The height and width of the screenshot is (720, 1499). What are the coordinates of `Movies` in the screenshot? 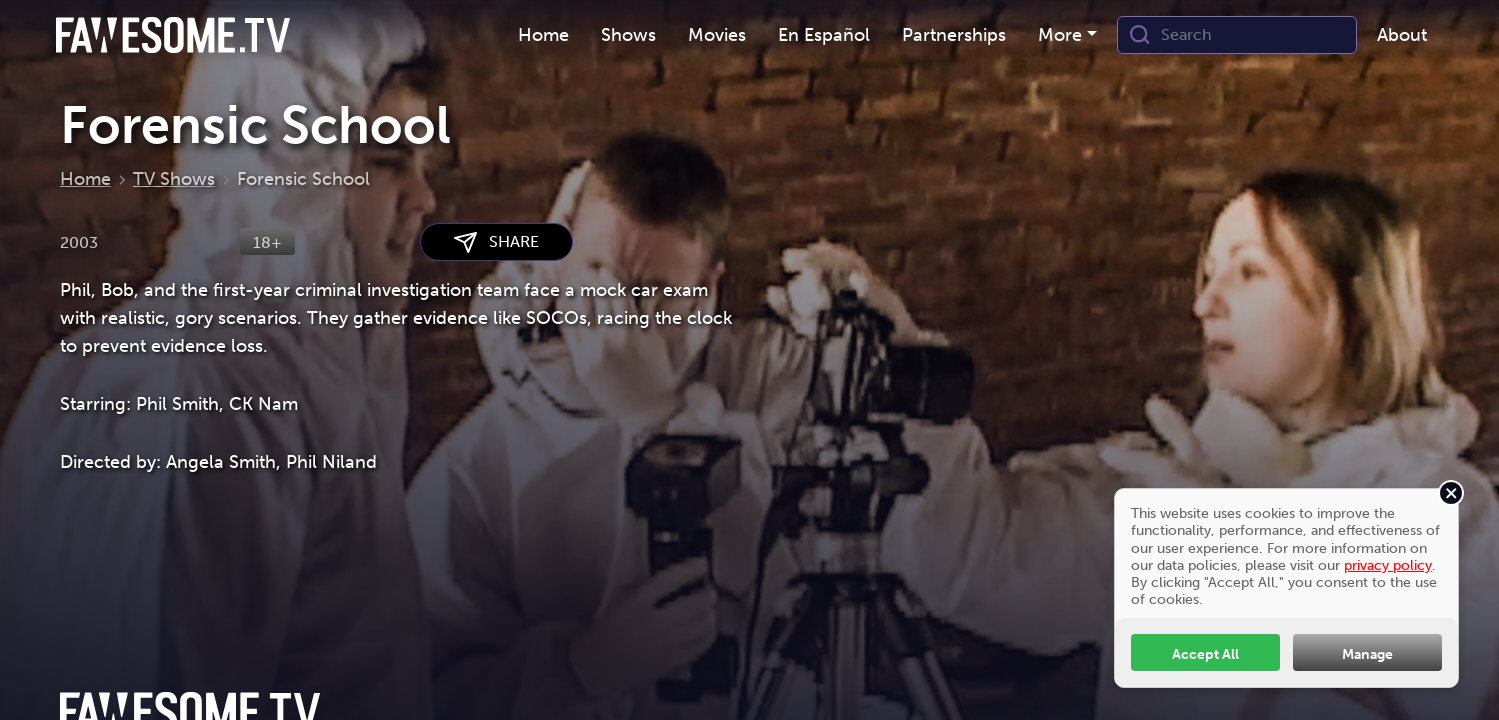 It's located at (717, 35).